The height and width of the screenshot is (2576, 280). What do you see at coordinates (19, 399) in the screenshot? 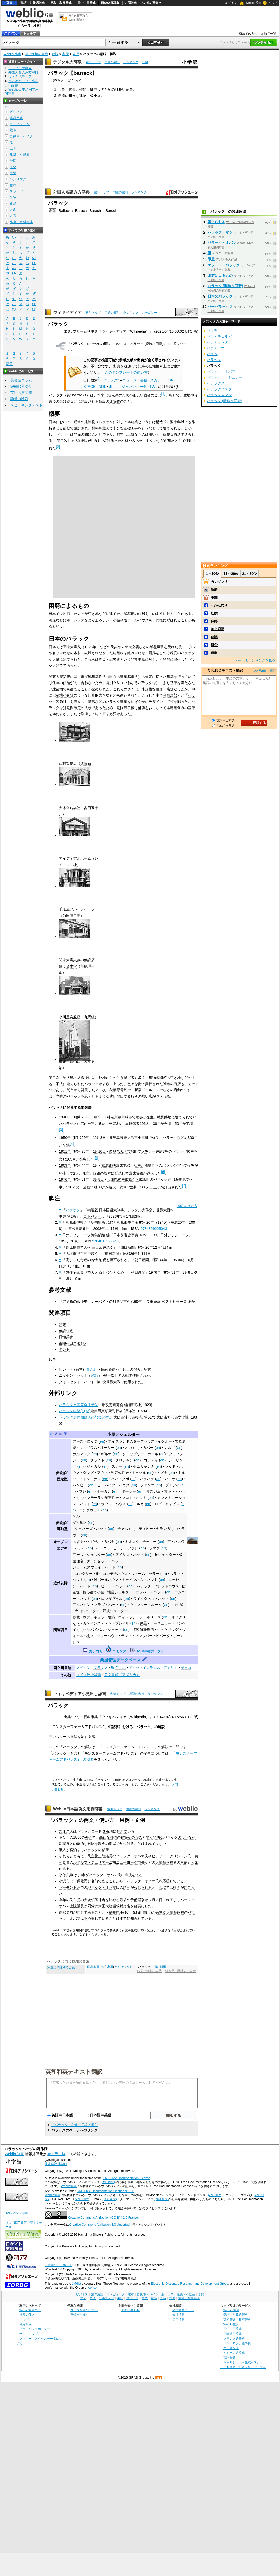
I see `語彙力診断` at bounding box center [19, 399].